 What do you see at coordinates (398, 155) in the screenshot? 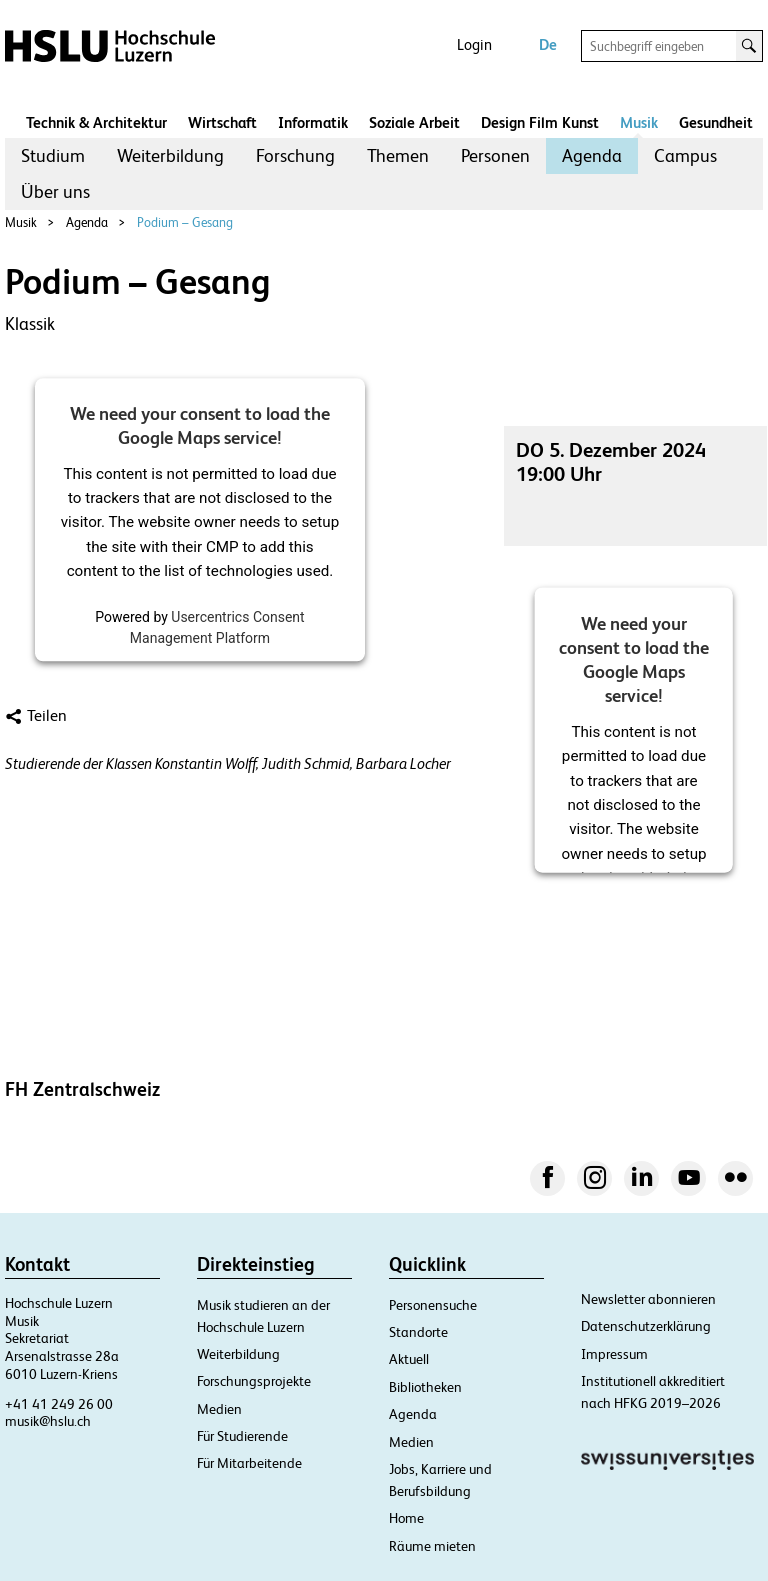
I see `Themen` at bounding box center [398, 155].